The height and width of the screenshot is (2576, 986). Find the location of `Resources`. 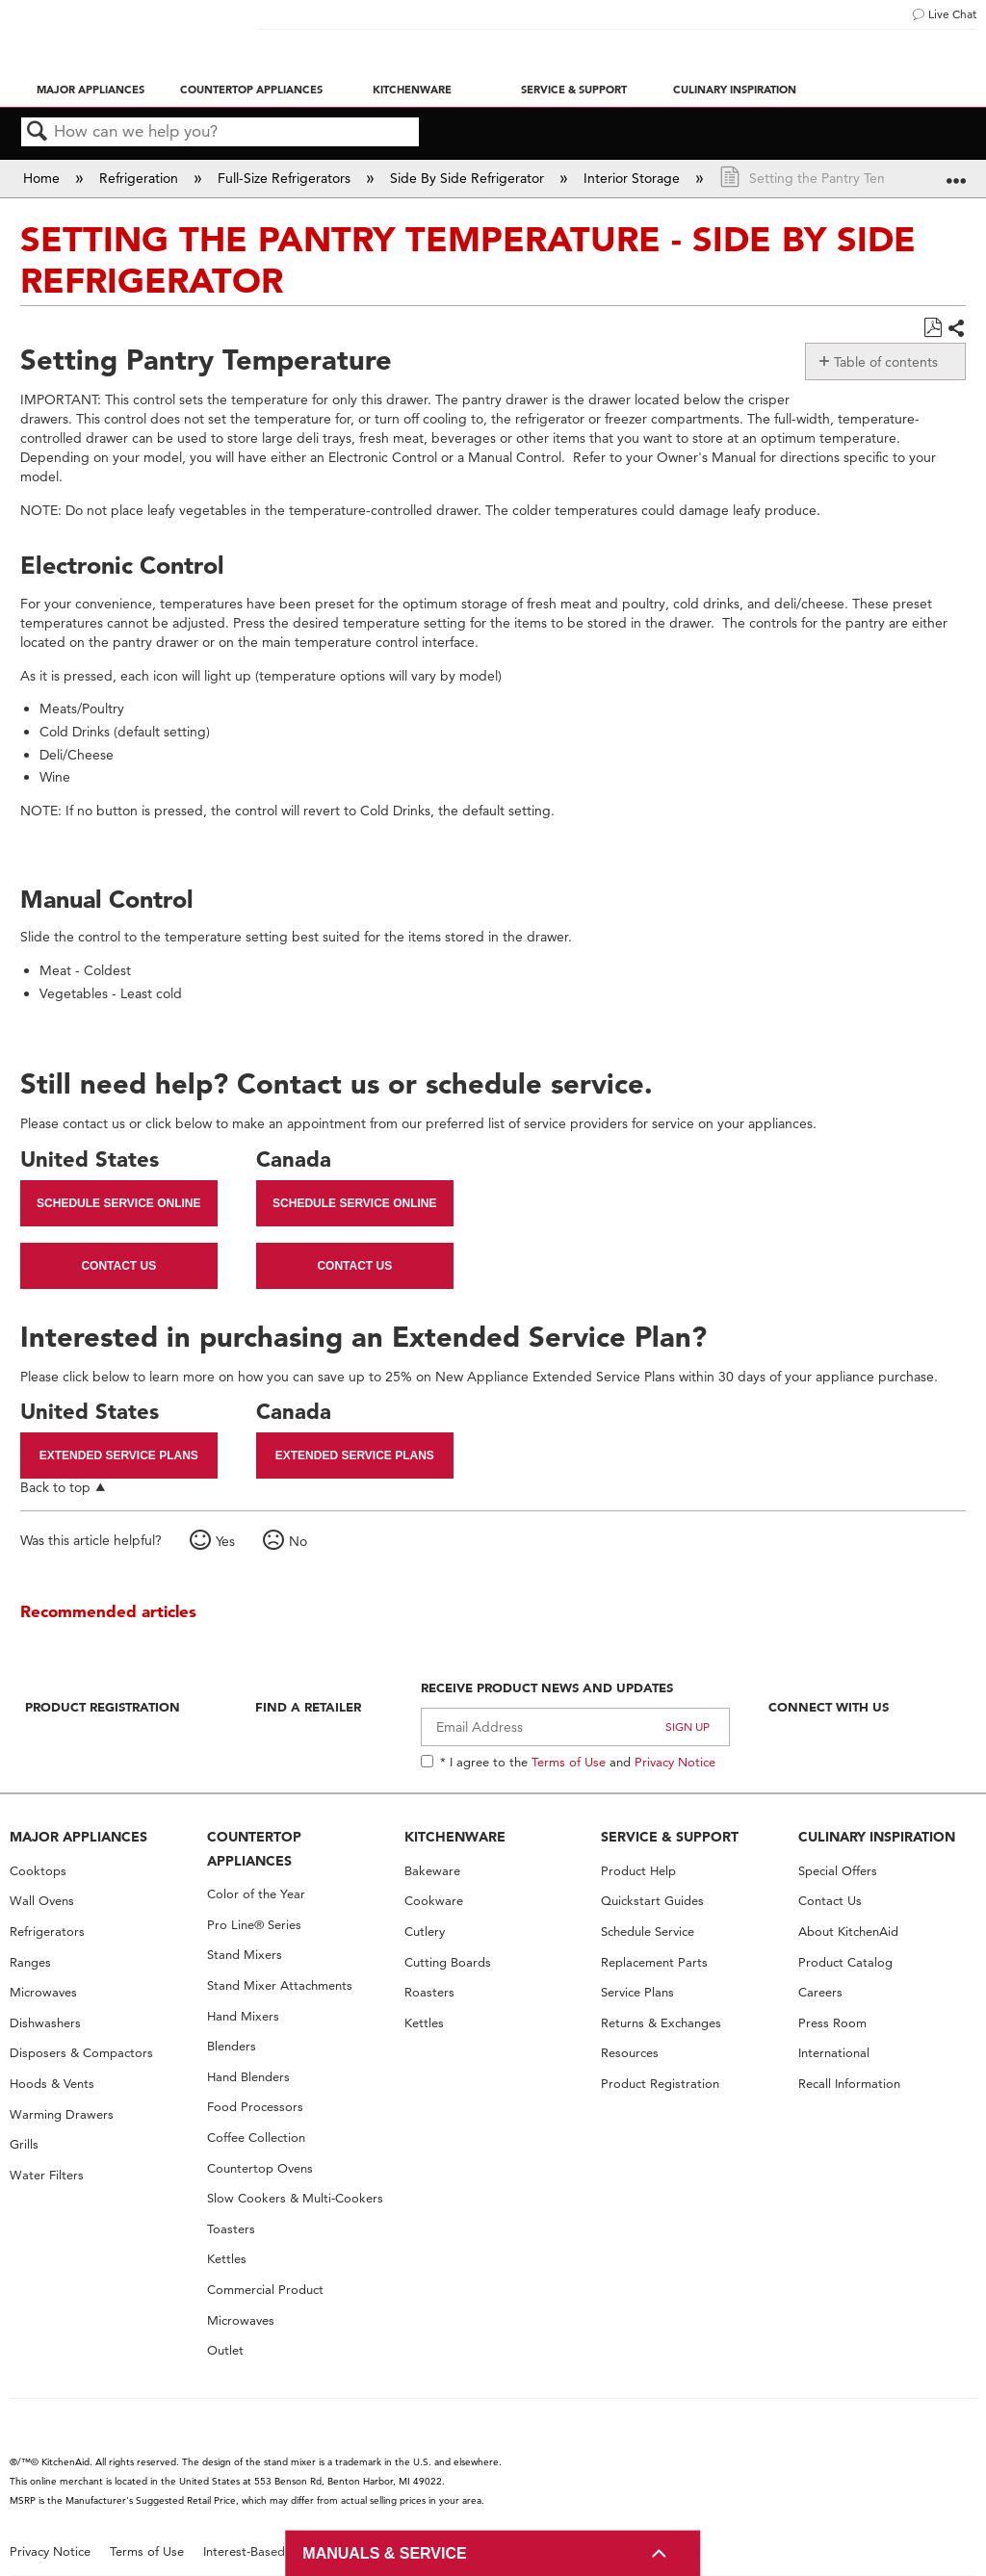

Resources is located at coordinates (630, 2053).